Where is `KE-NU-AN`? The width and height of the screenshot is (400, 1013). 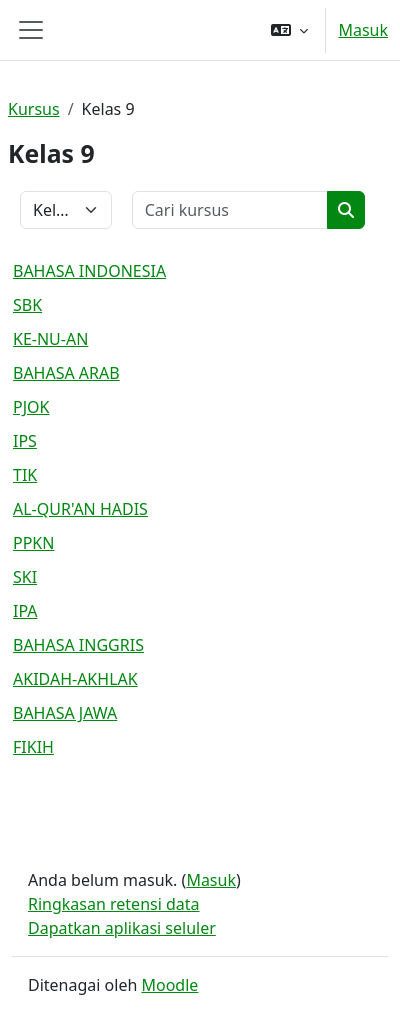 KE-NU-AN is located at coordinates (50, 339).